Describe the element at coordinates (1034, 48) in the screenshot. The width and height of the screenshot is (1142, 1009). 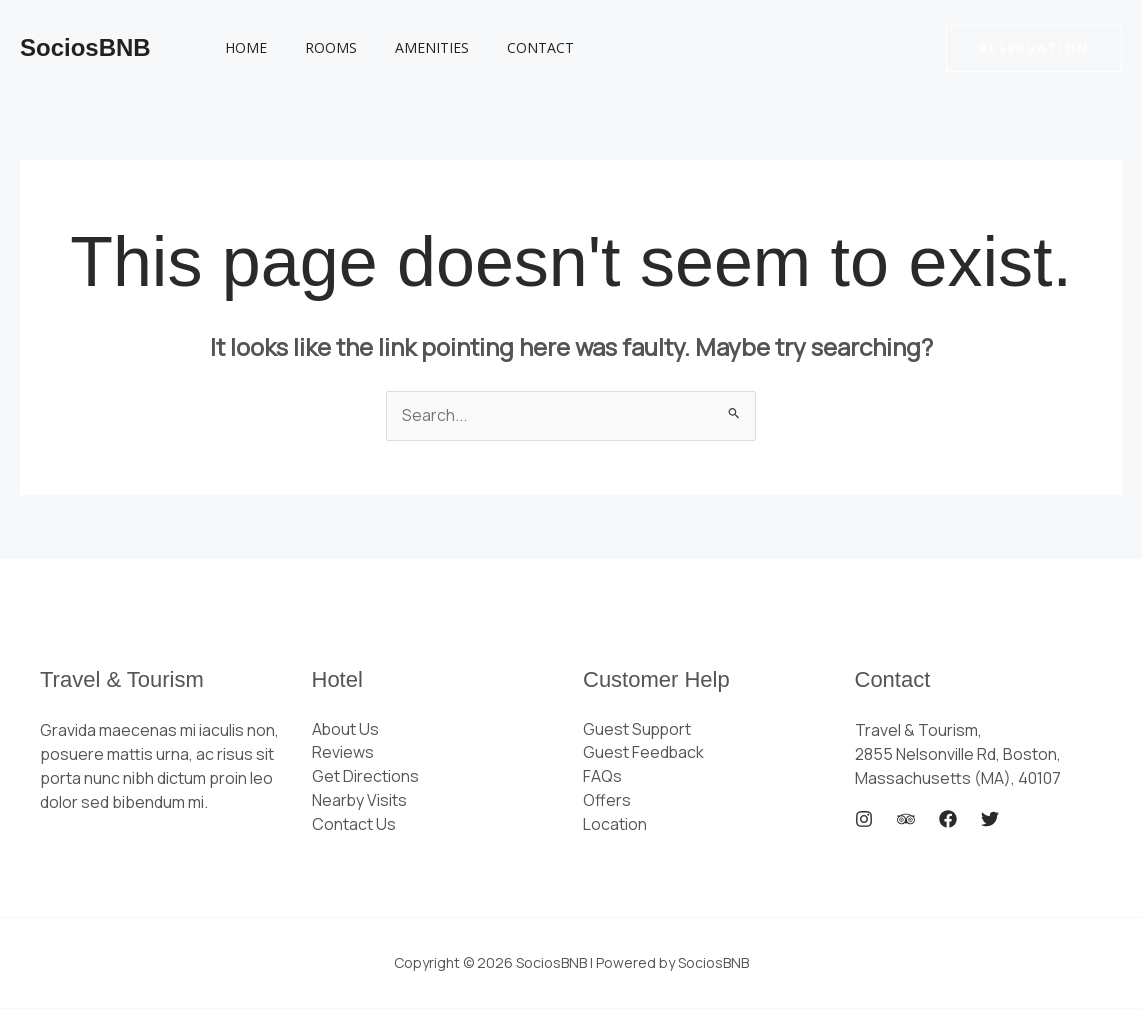
I see `[button]` at that location.